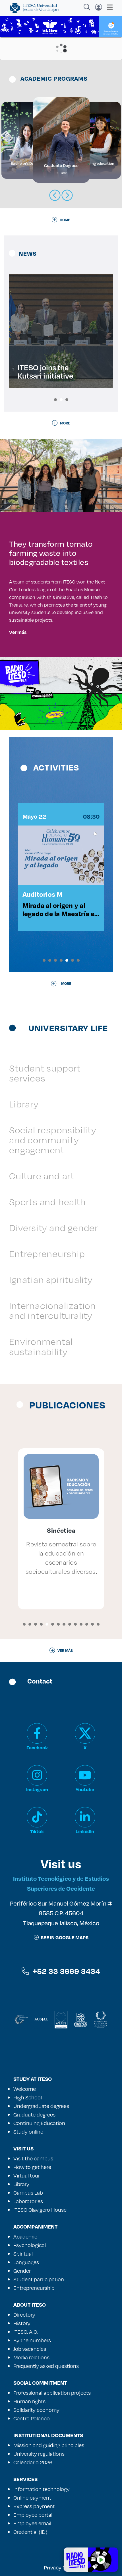 The image size is (122, 2576). Describe the element at coordinates (40, 2209) in the screenshot. I see `ITESO Clavigero House` at that location.